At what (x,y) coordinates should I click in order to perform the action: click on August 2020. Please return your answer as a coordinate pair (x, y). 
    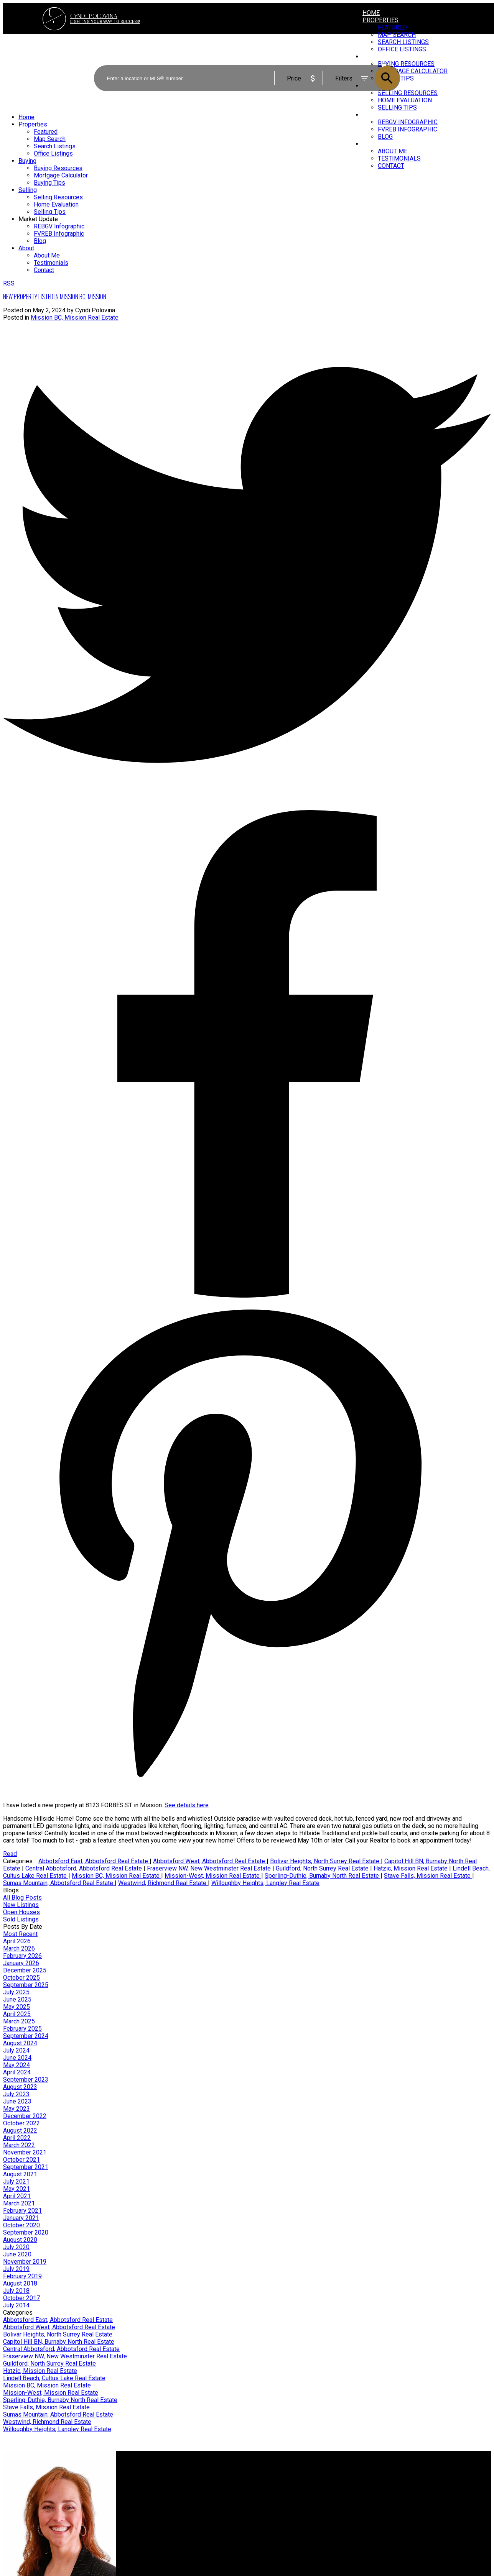
    Looking at the image, I should click on (20, 2239).